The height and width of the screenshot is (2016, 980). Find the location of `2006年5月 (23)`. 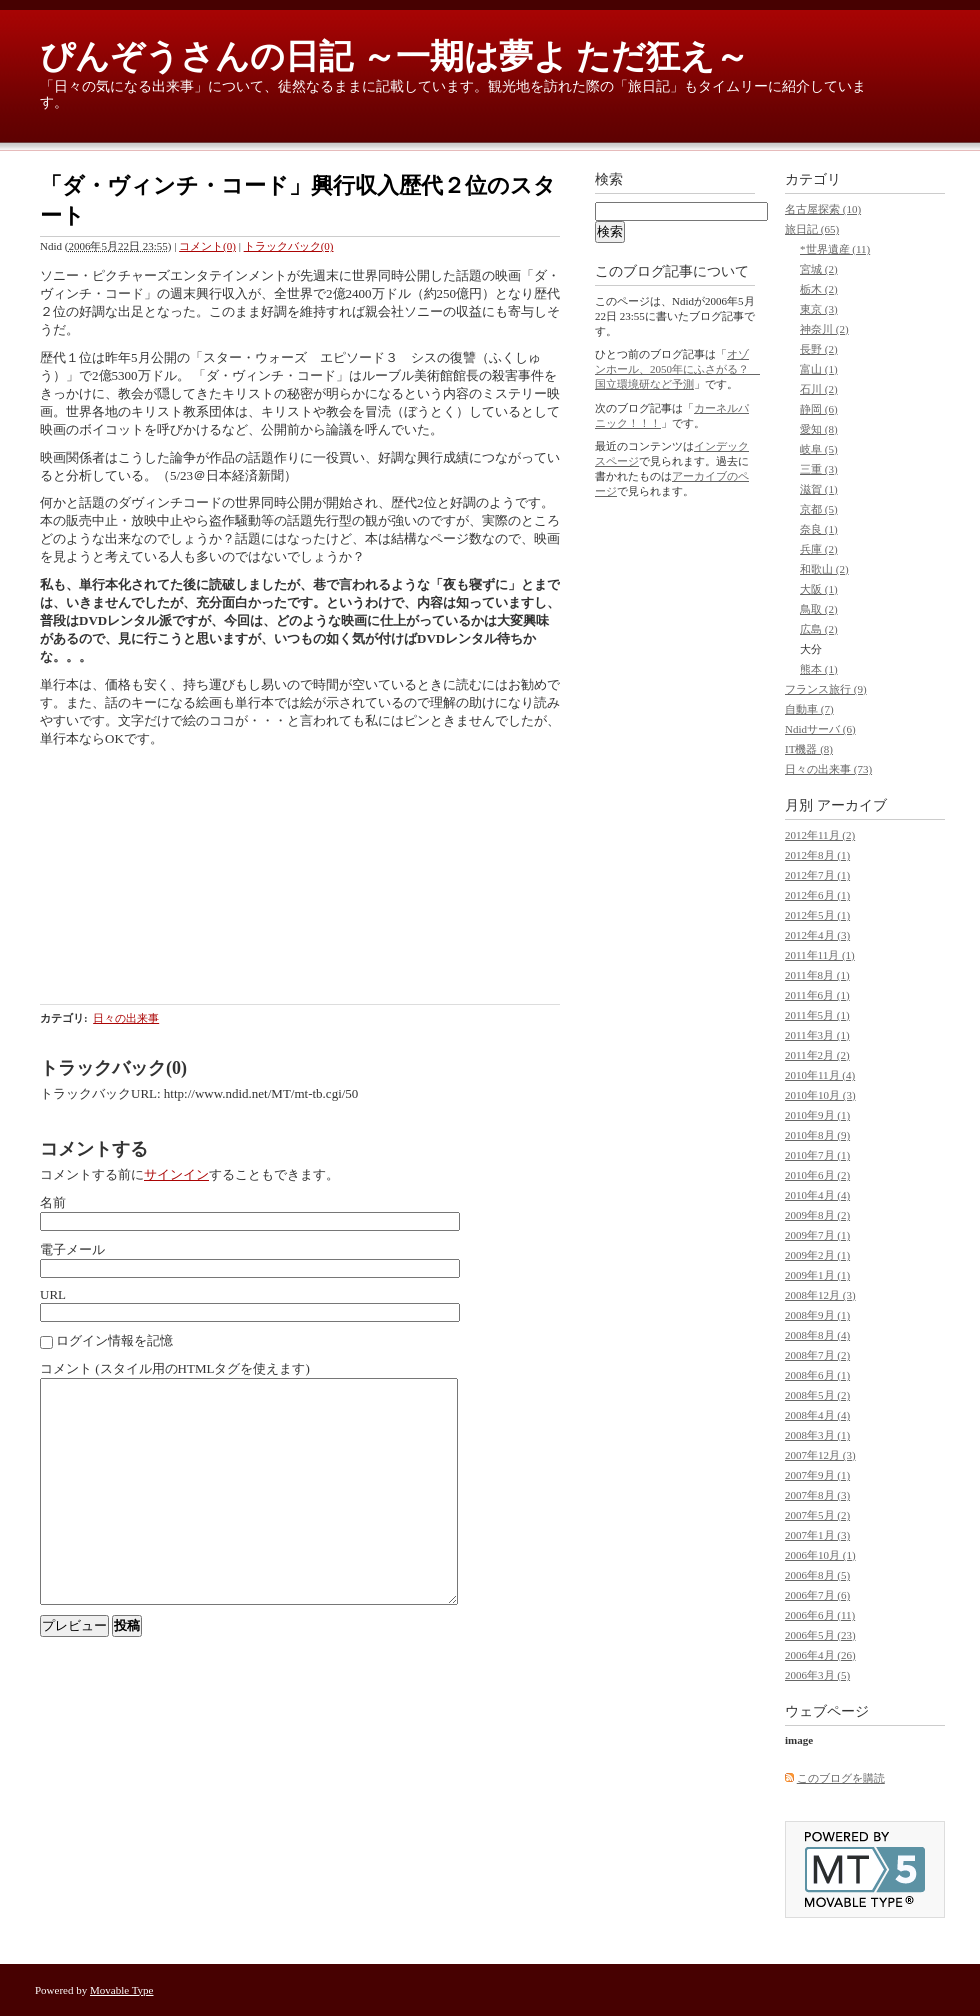

2006年5月 (23) is located at coordinates (820, 1635).